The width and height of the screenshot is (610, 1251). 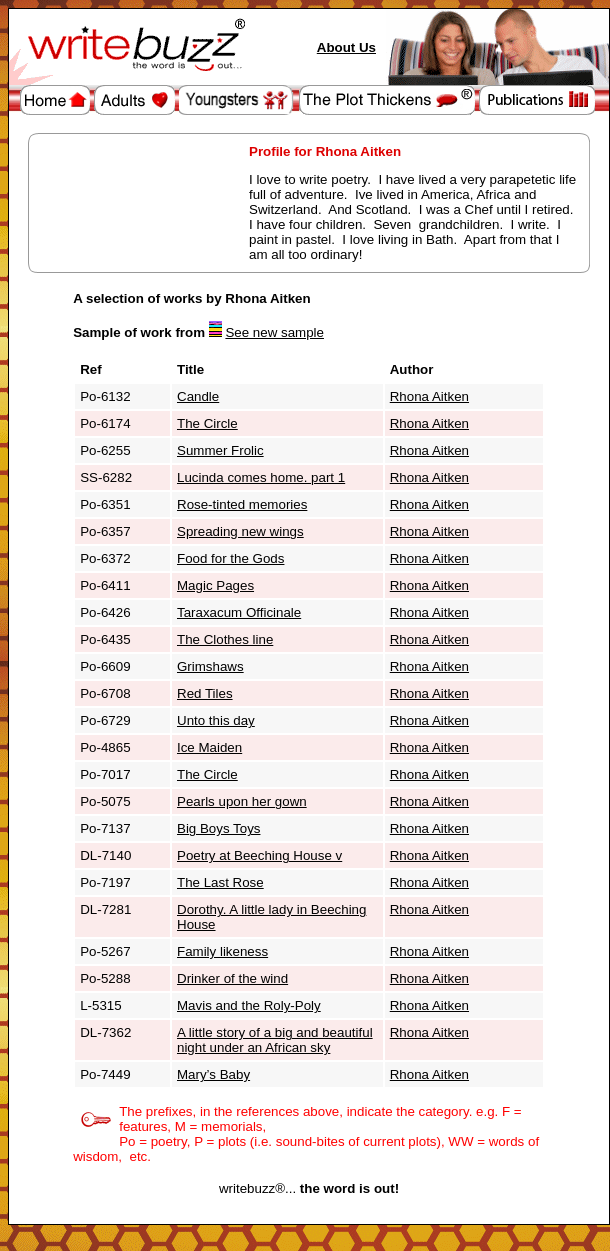 I want to click on See new sample, so click(x=274, y=332).